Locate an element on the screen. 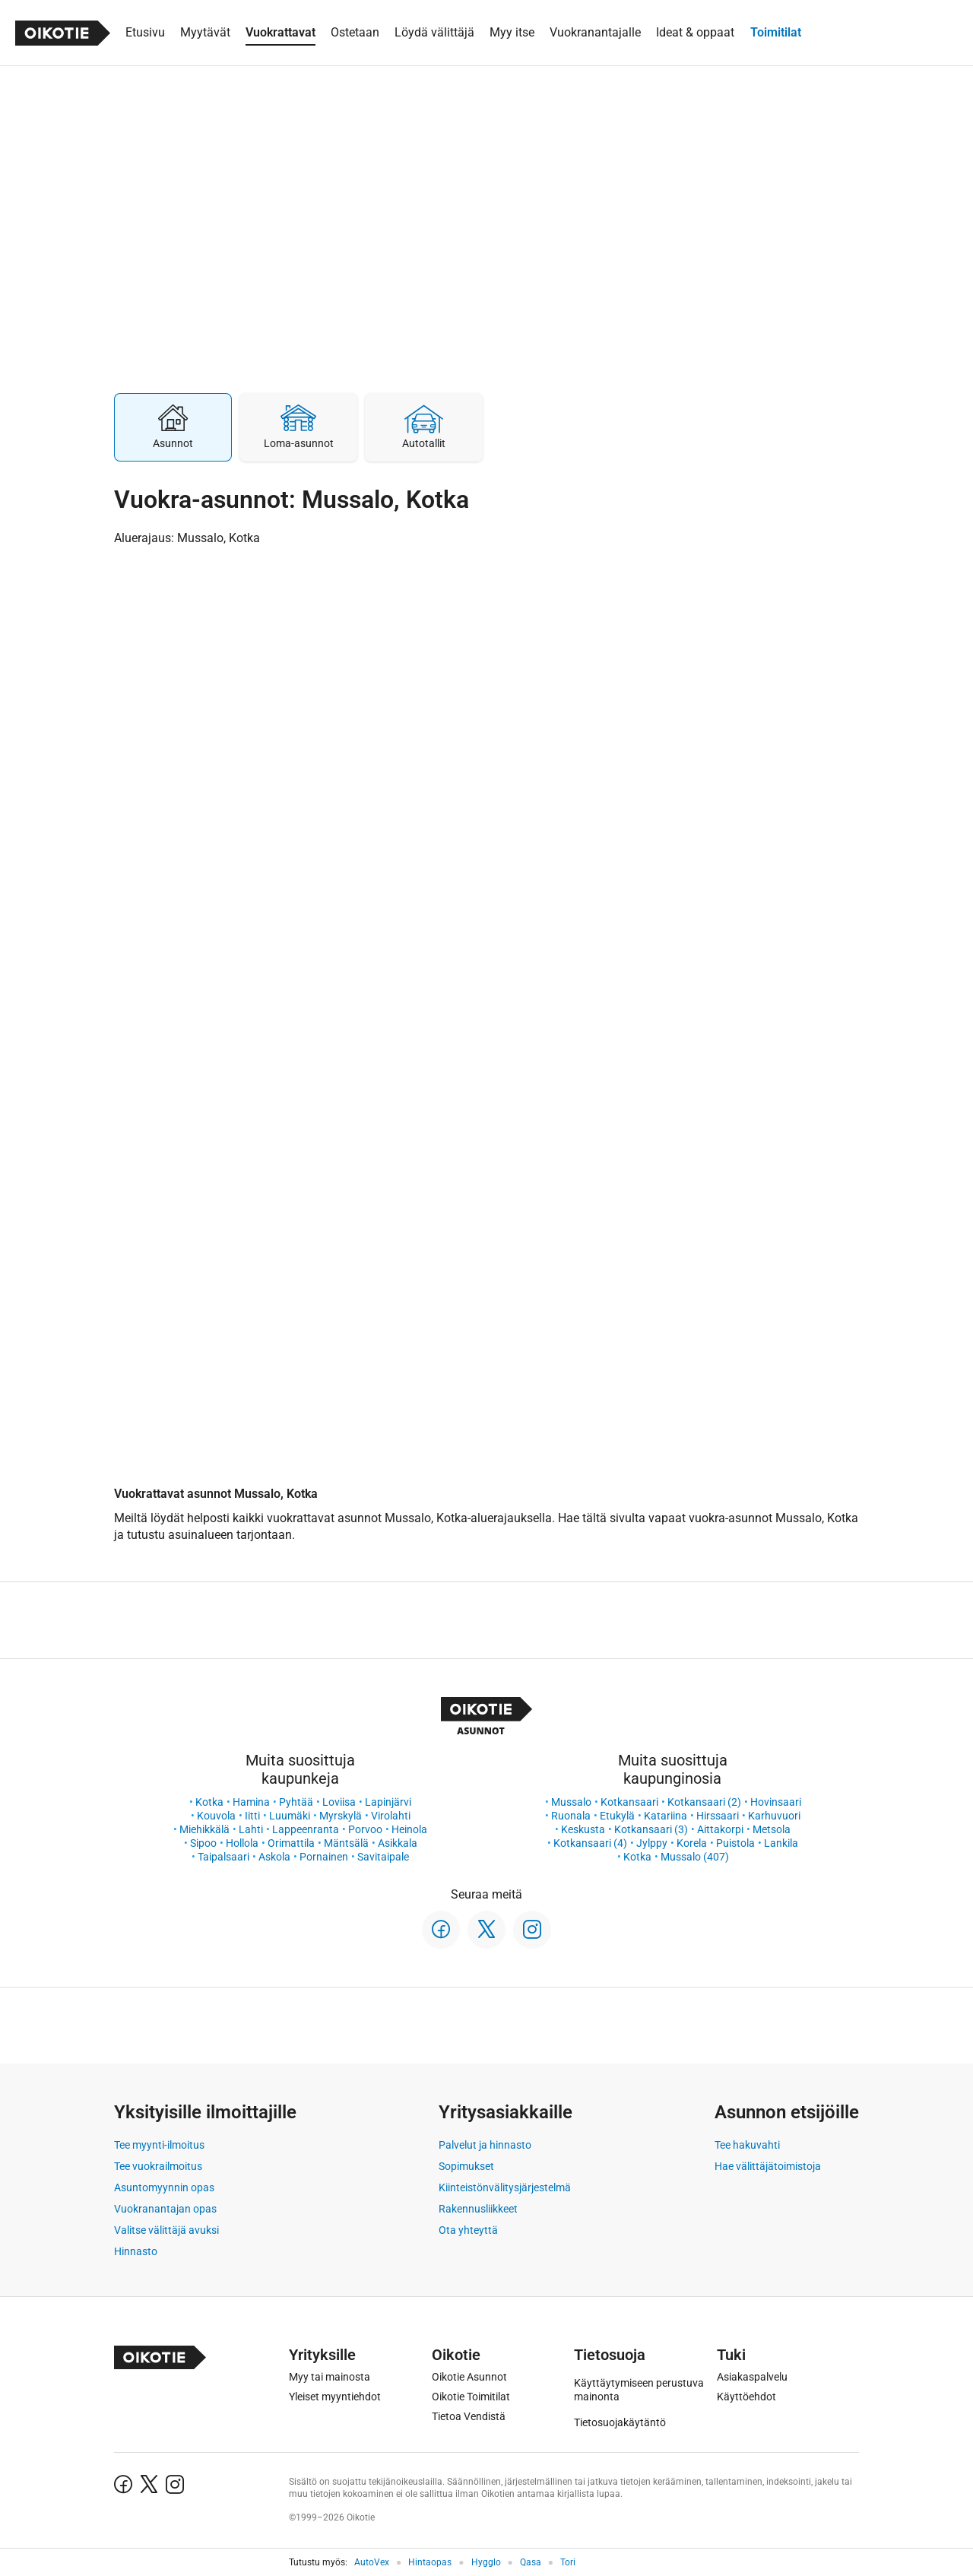  Asikkala is located at coordinates (397, 1843).